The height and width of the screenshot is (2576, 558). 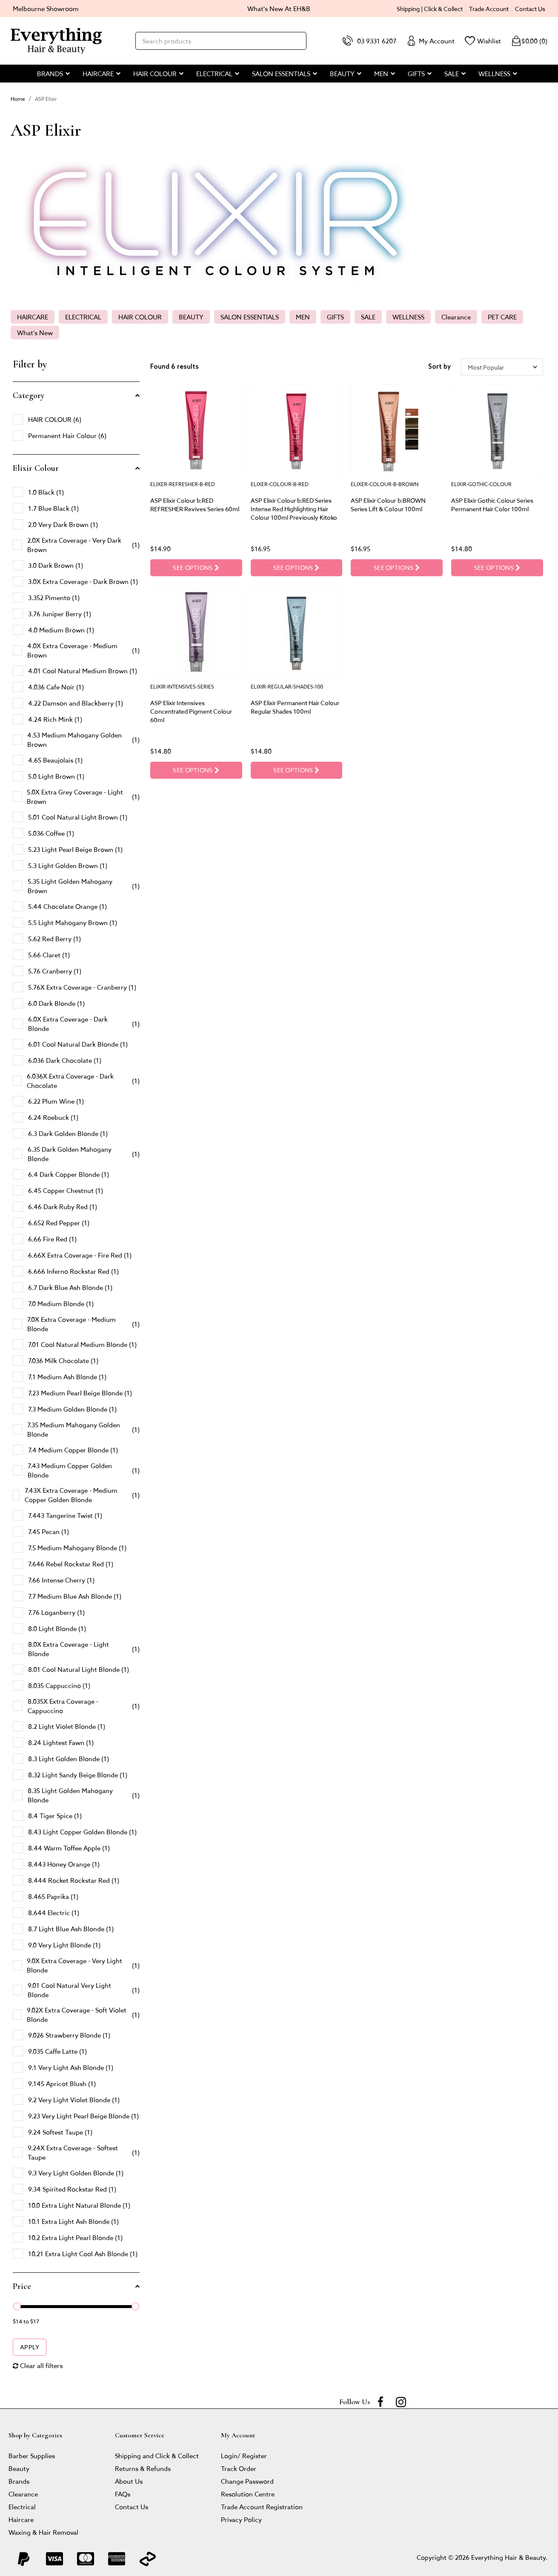 I want to click on Beauty, so click(x=19, y=2468).